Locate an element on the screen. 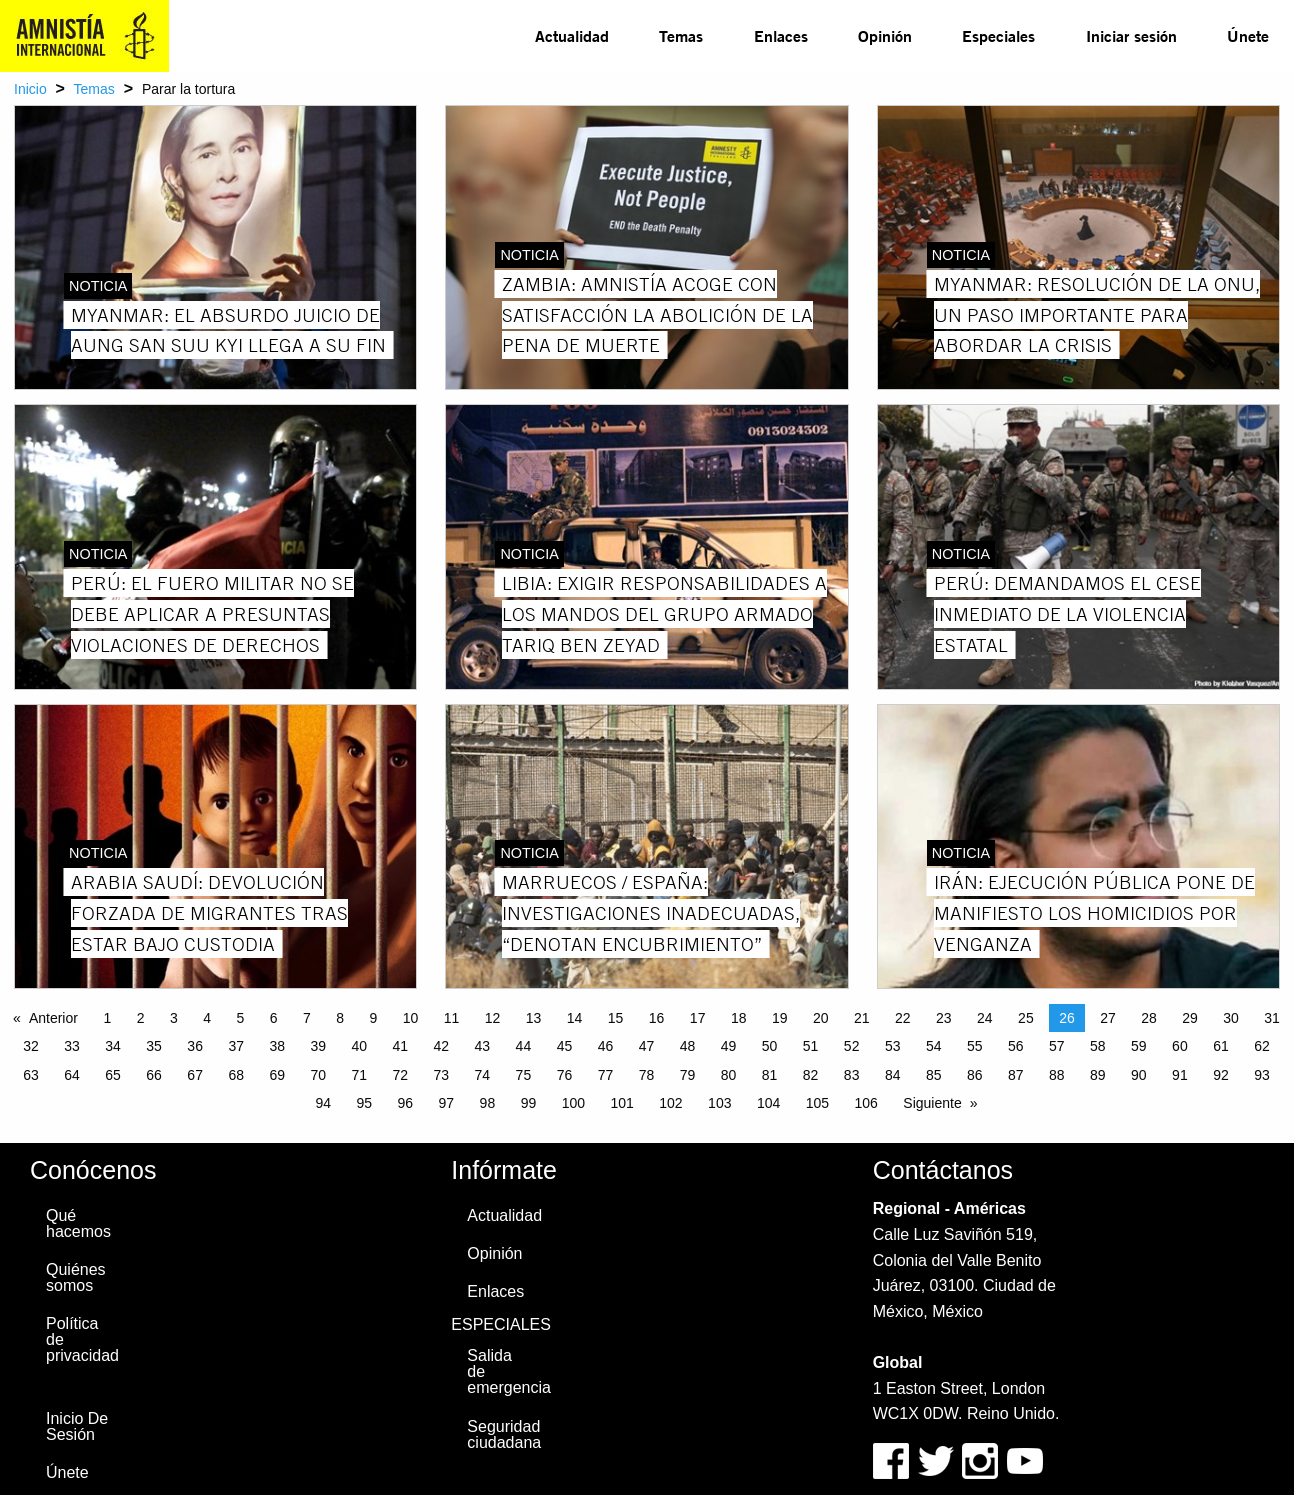  93 [Page 93] is located at coordinates (1262, 1075).